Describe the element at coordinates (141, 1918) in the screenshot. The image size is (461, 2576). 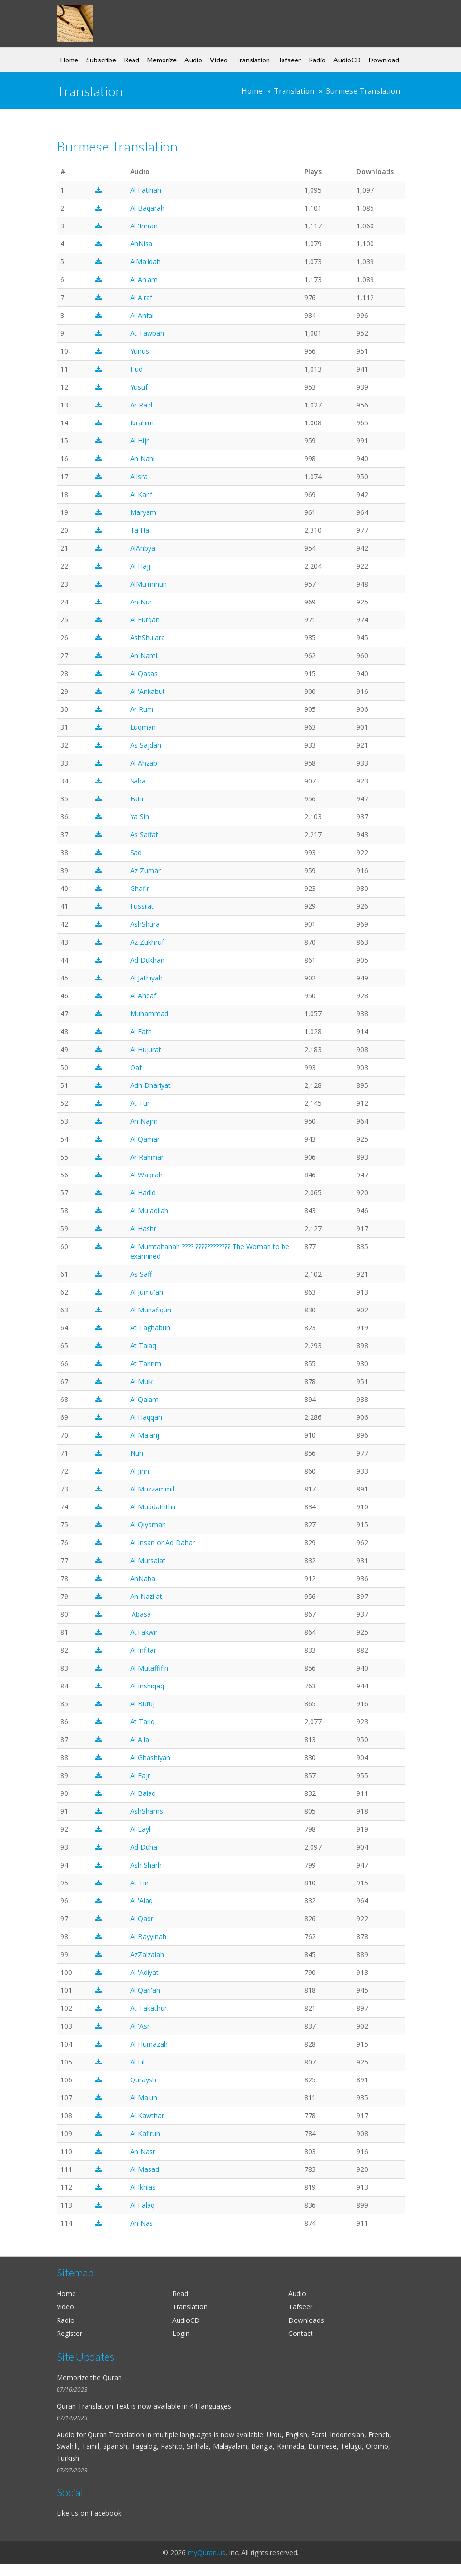
I see `Al Qadr` at that location.